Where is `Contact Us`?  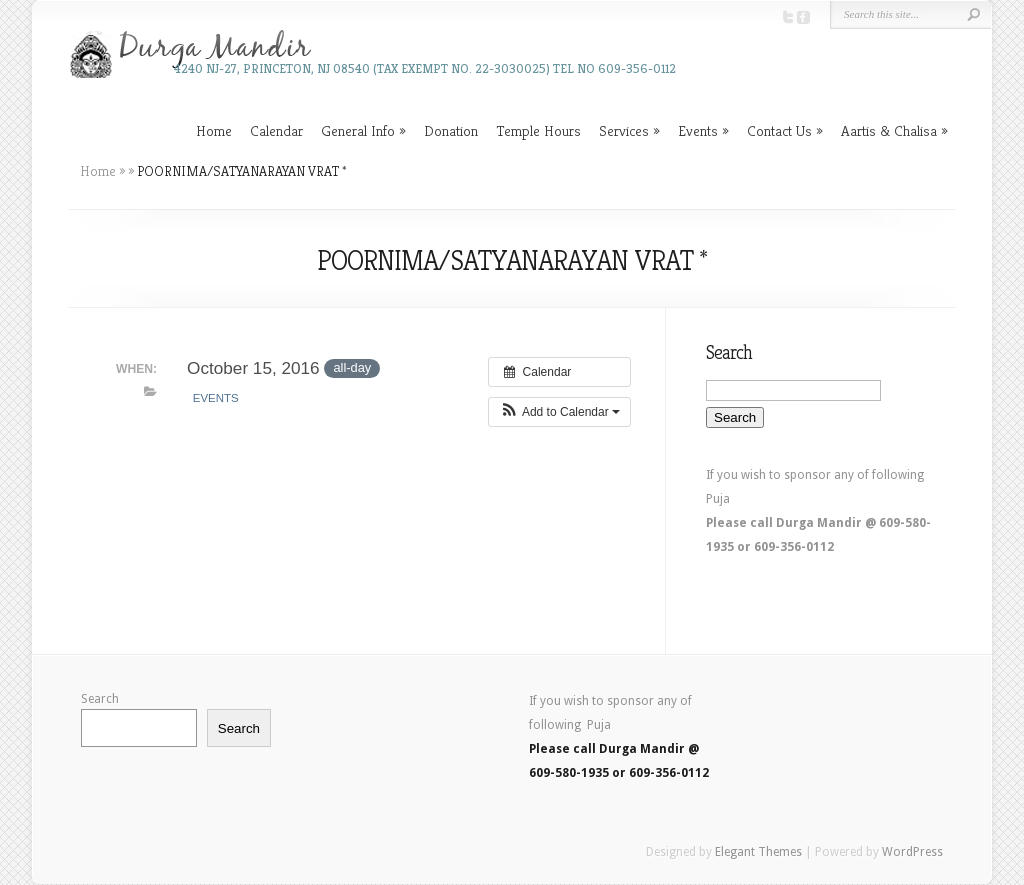 Contact Us is located at coordinates (779, 130).